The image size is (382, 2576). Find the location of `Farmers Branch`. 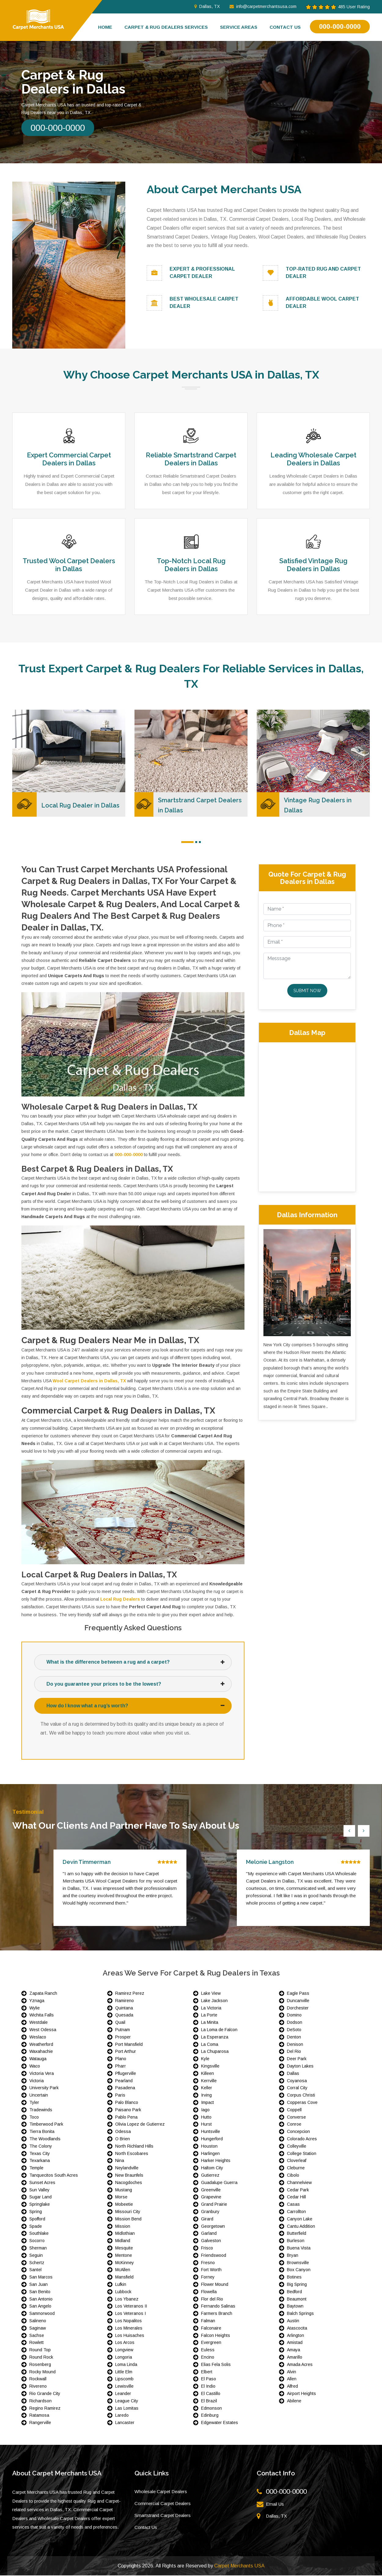

Farmers Branch is located at coordinates (216, 2314).